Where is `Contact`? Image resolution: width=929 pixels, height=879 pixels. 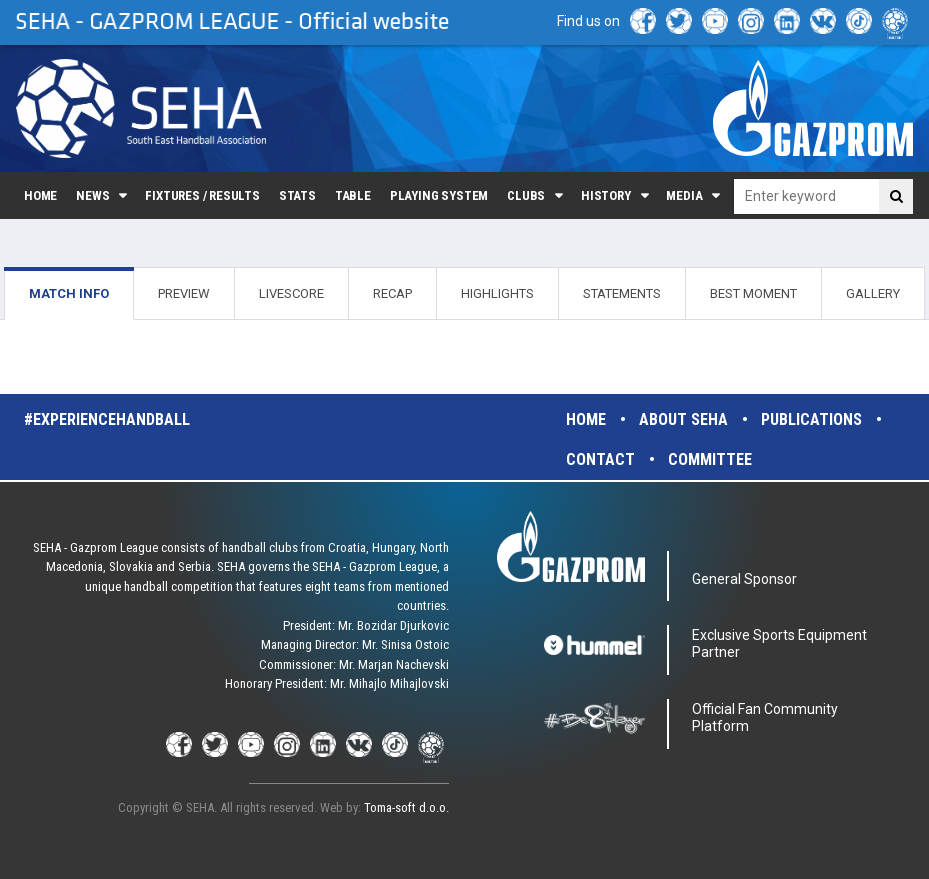 Contact is located at coordinates (600, 459).